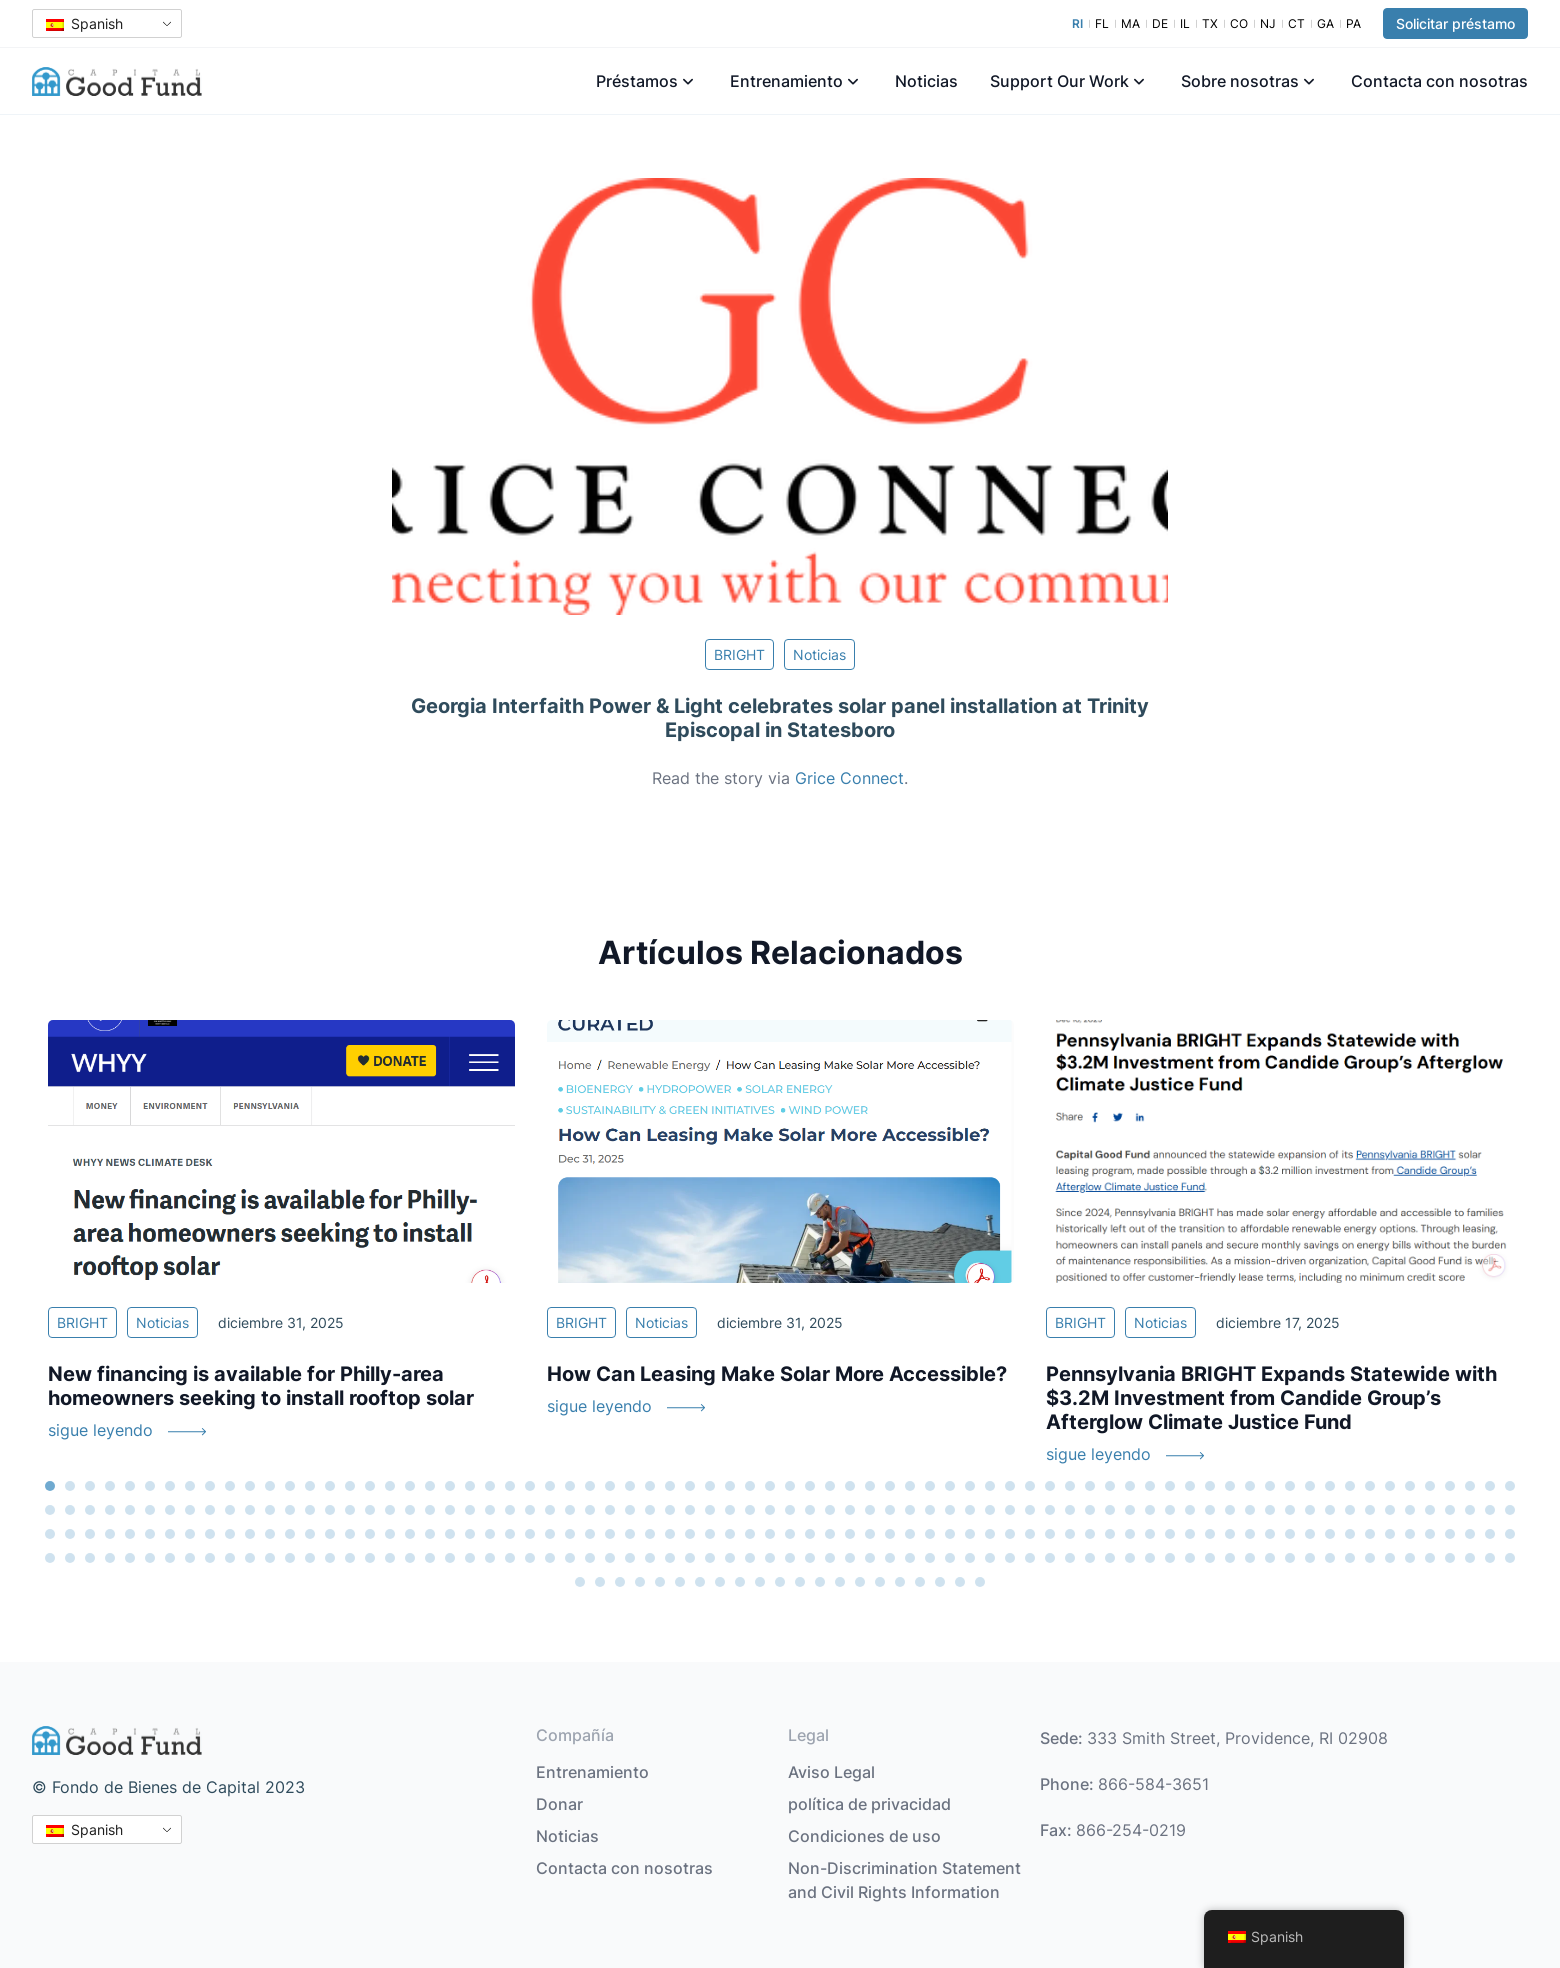 The width and height of the screenshot is (1560, 1968). Describe the element at coordinates (1210, 1486) in the screenshot. I see `59 [tab]` at that location.